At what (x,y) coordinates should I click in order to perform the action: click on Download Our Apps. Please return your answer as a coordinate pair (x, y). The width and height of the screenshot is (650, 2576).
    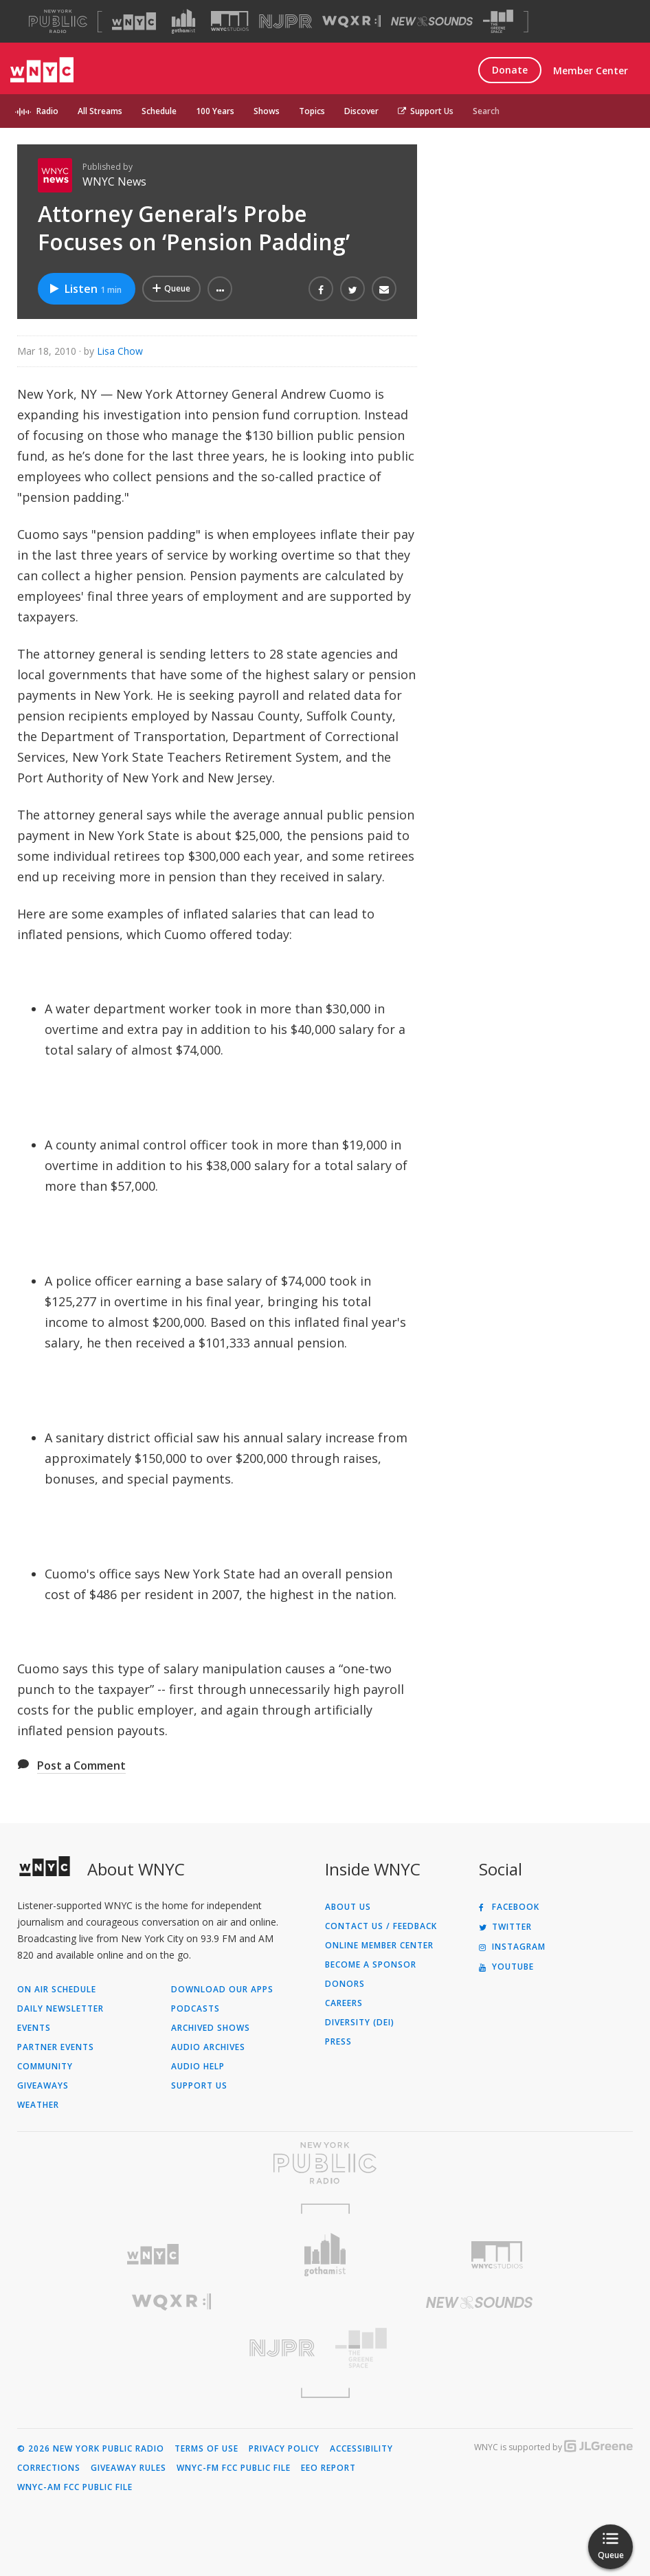
    Looking at the image, I should click on (222, 1989).